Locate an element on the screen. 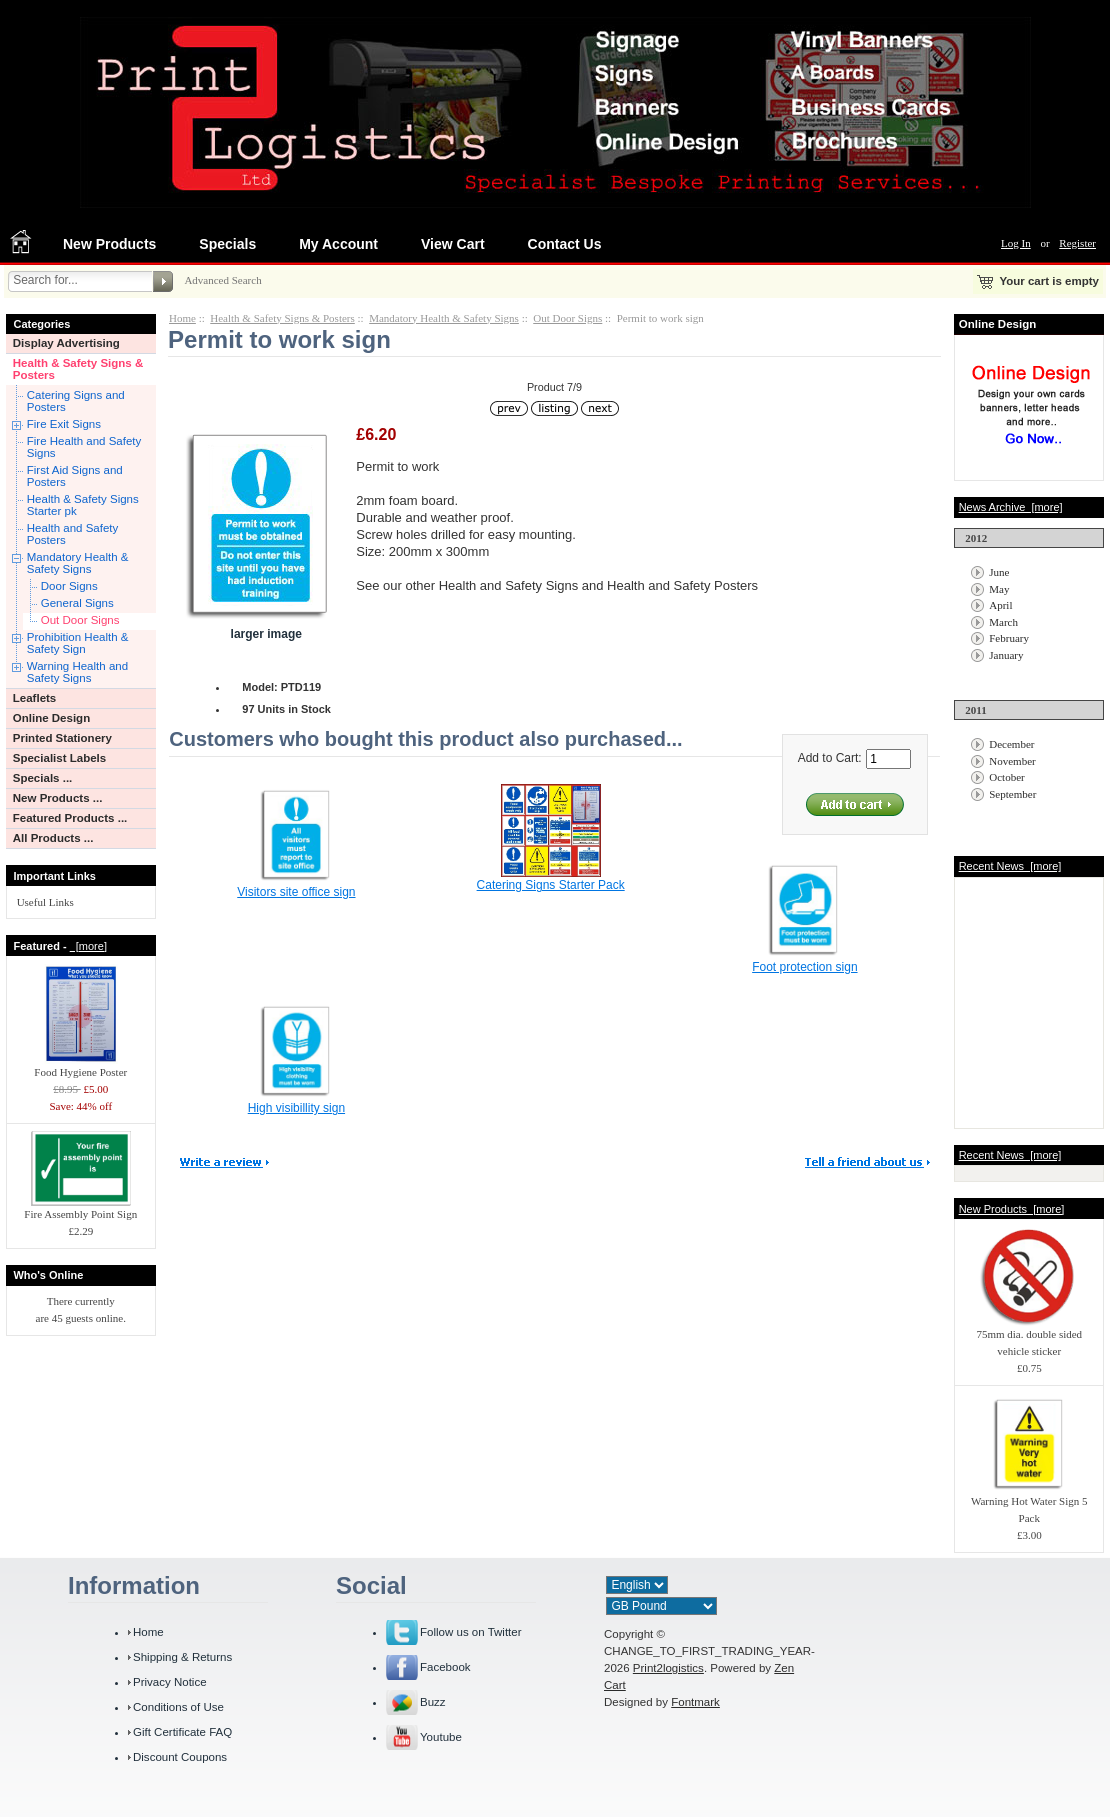 Image resolution: width=1110 pixels, height=1817 pixels. Follow us on Twitter is located at coordinates (471, 1632).